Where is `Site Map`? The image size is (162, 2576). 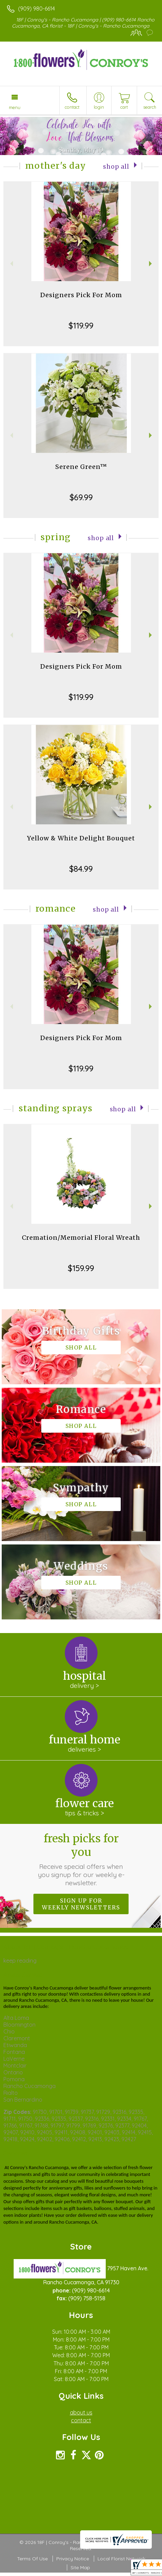 Site Map is located at coordinates (80, 2567).